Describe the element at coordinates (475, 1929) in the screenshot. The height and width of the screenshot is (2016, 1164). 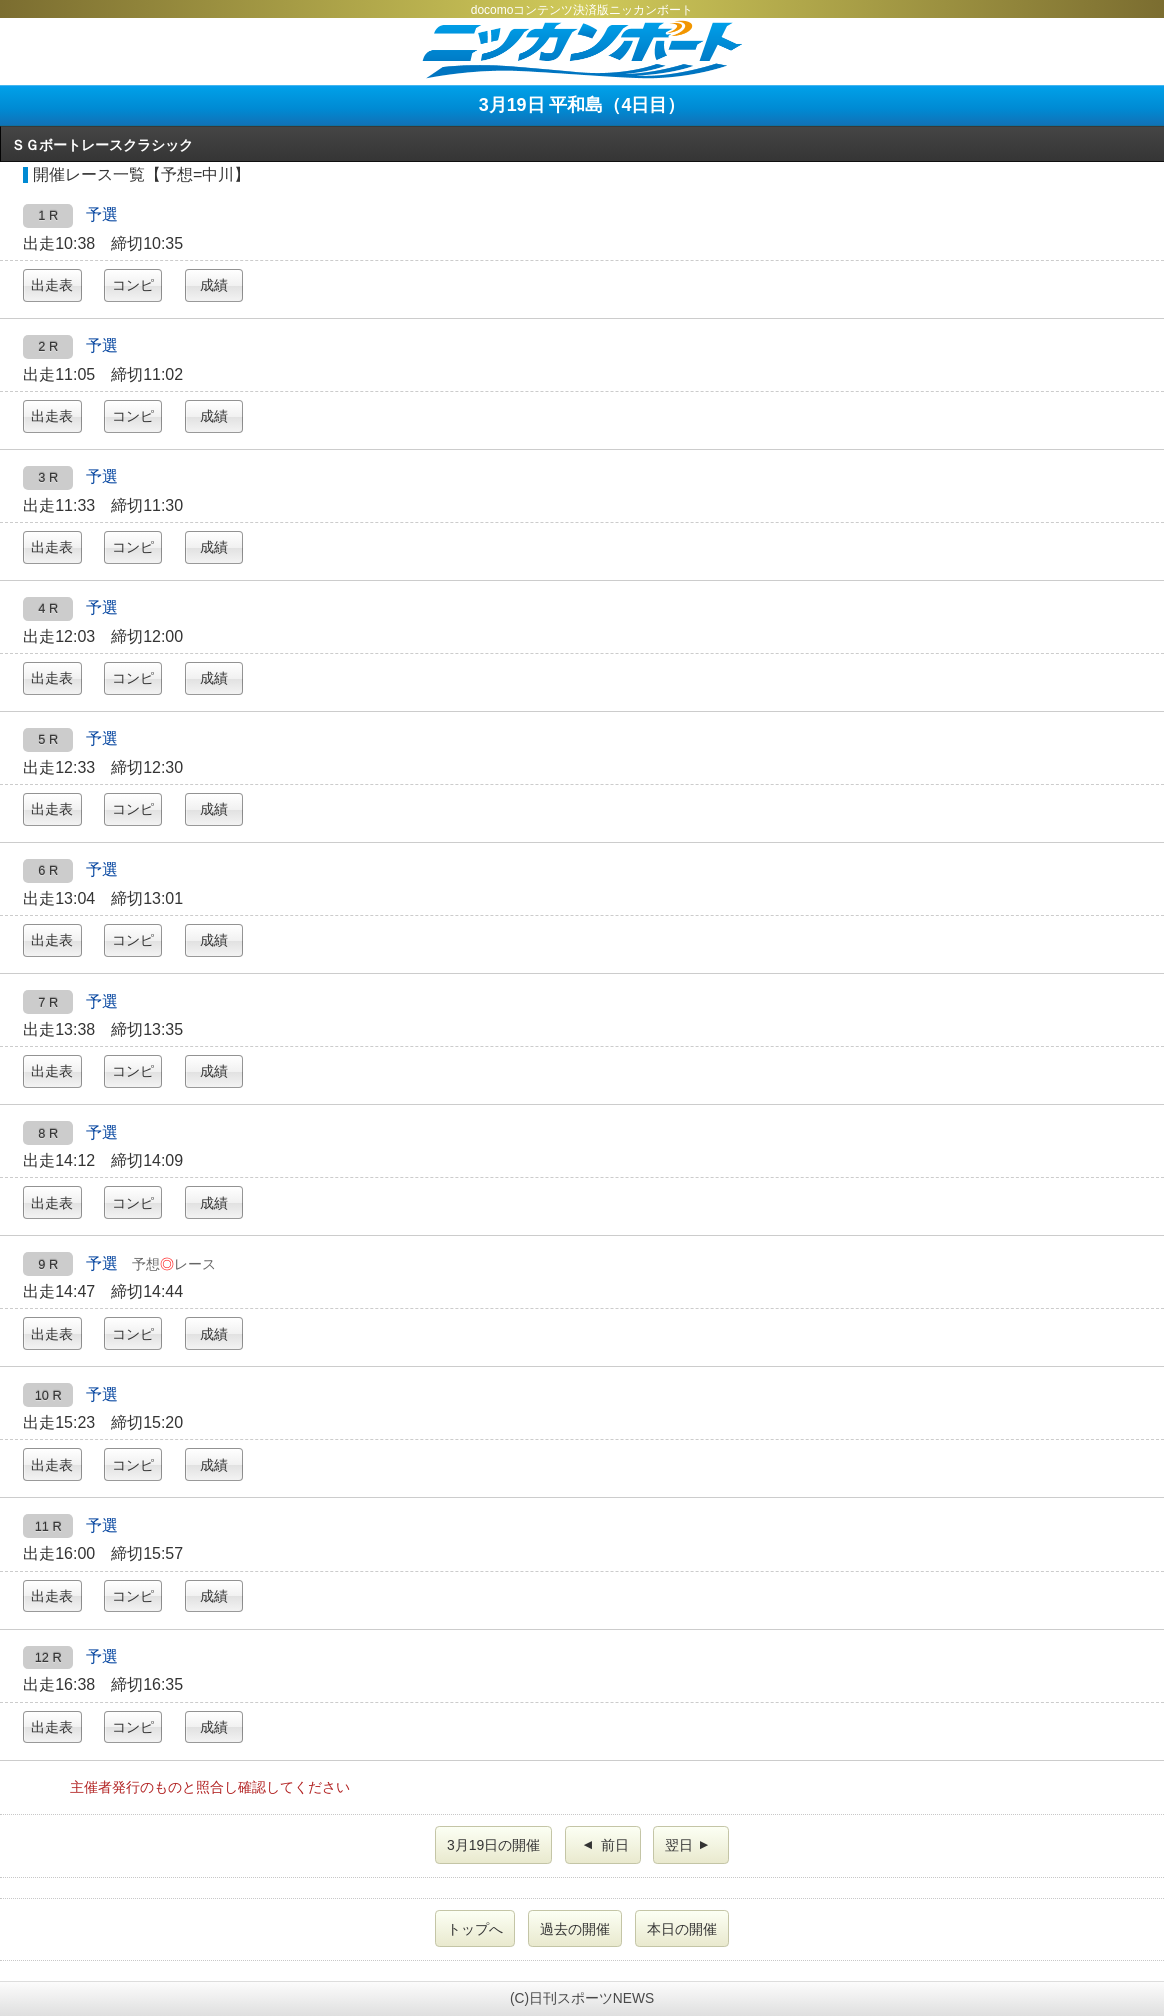
I see `トップへ` at that location.